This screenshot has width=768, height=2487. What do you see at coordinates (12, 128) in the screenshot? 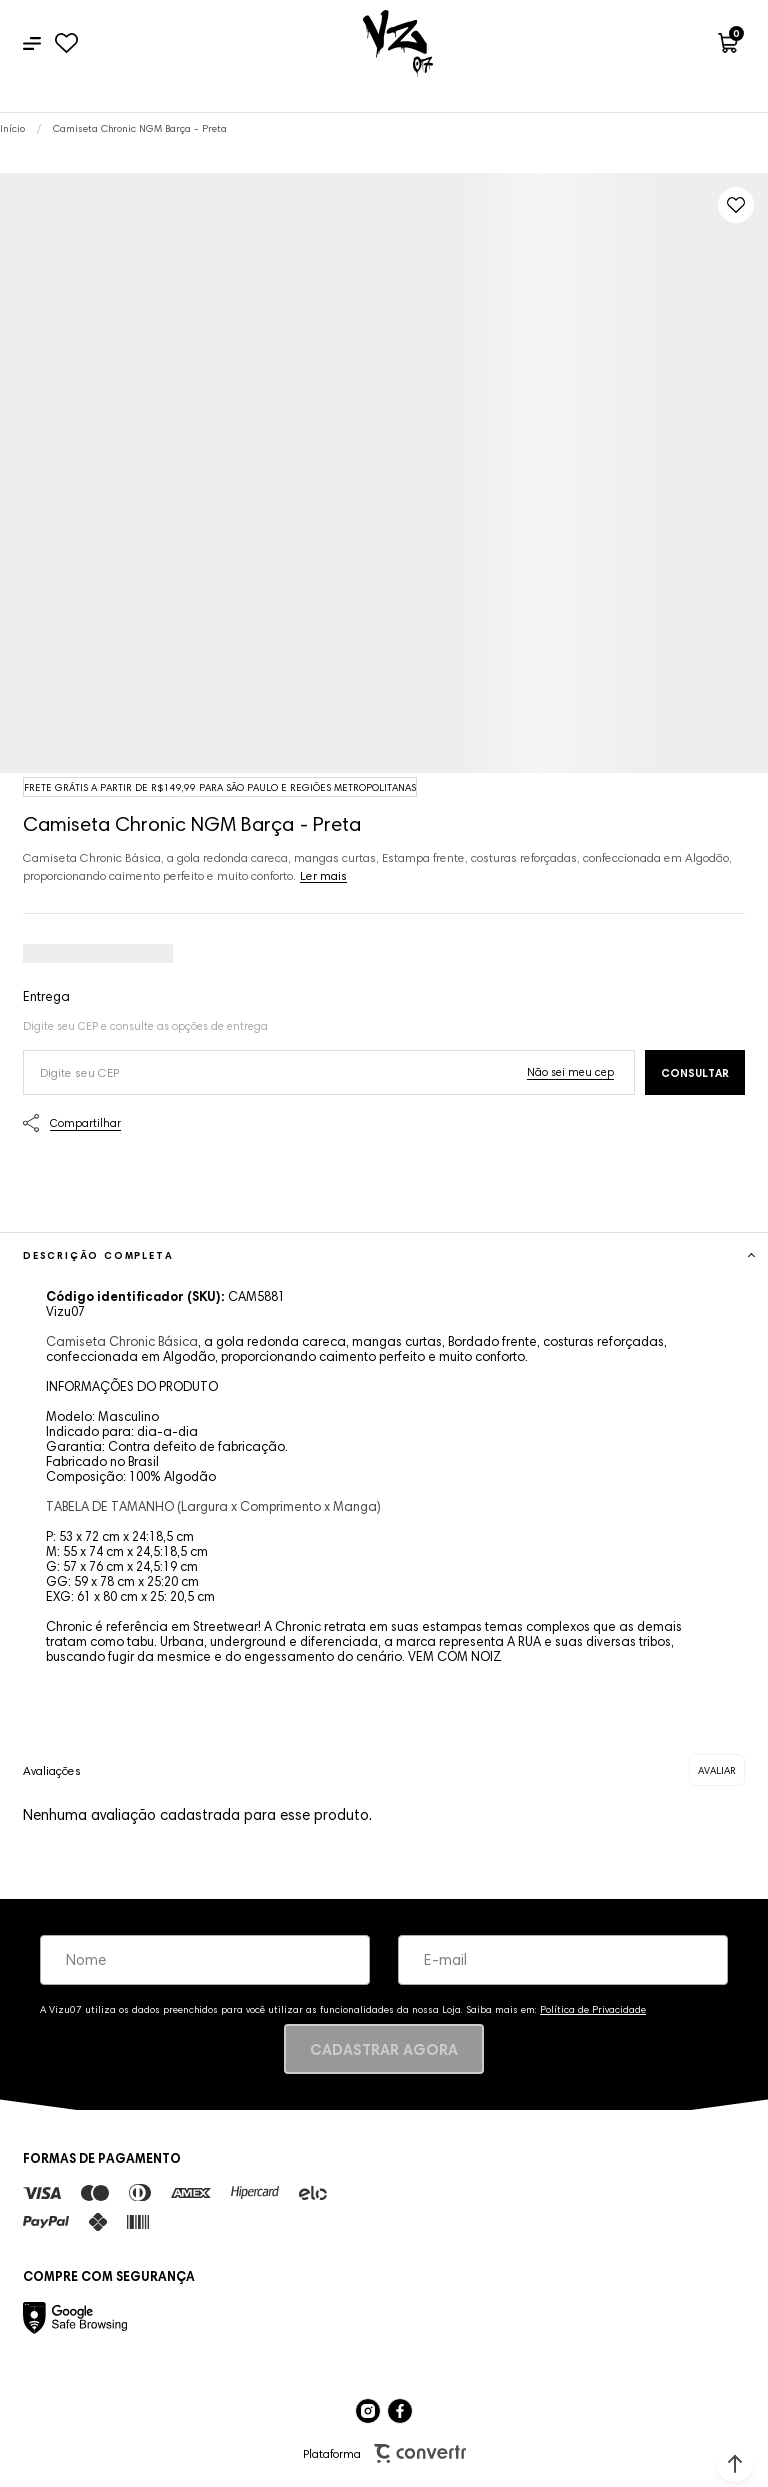
I see `[Ir para página inicial]` at bounding box center [12, 128].